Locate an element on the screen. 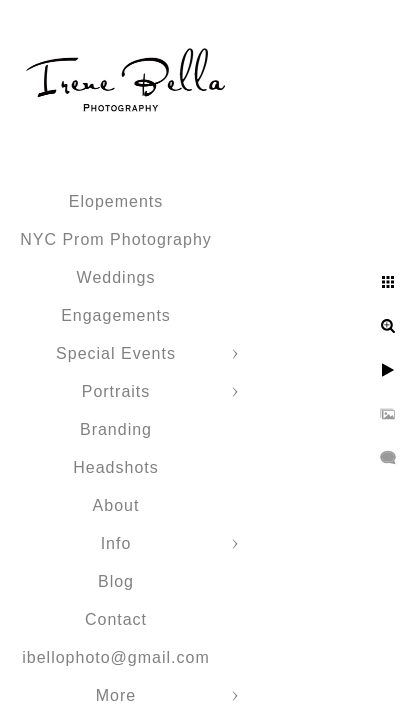 Image resolution: width=415 pixels, height=720 pixels. NYC Prom Photography is located at coordinates (116, 239).